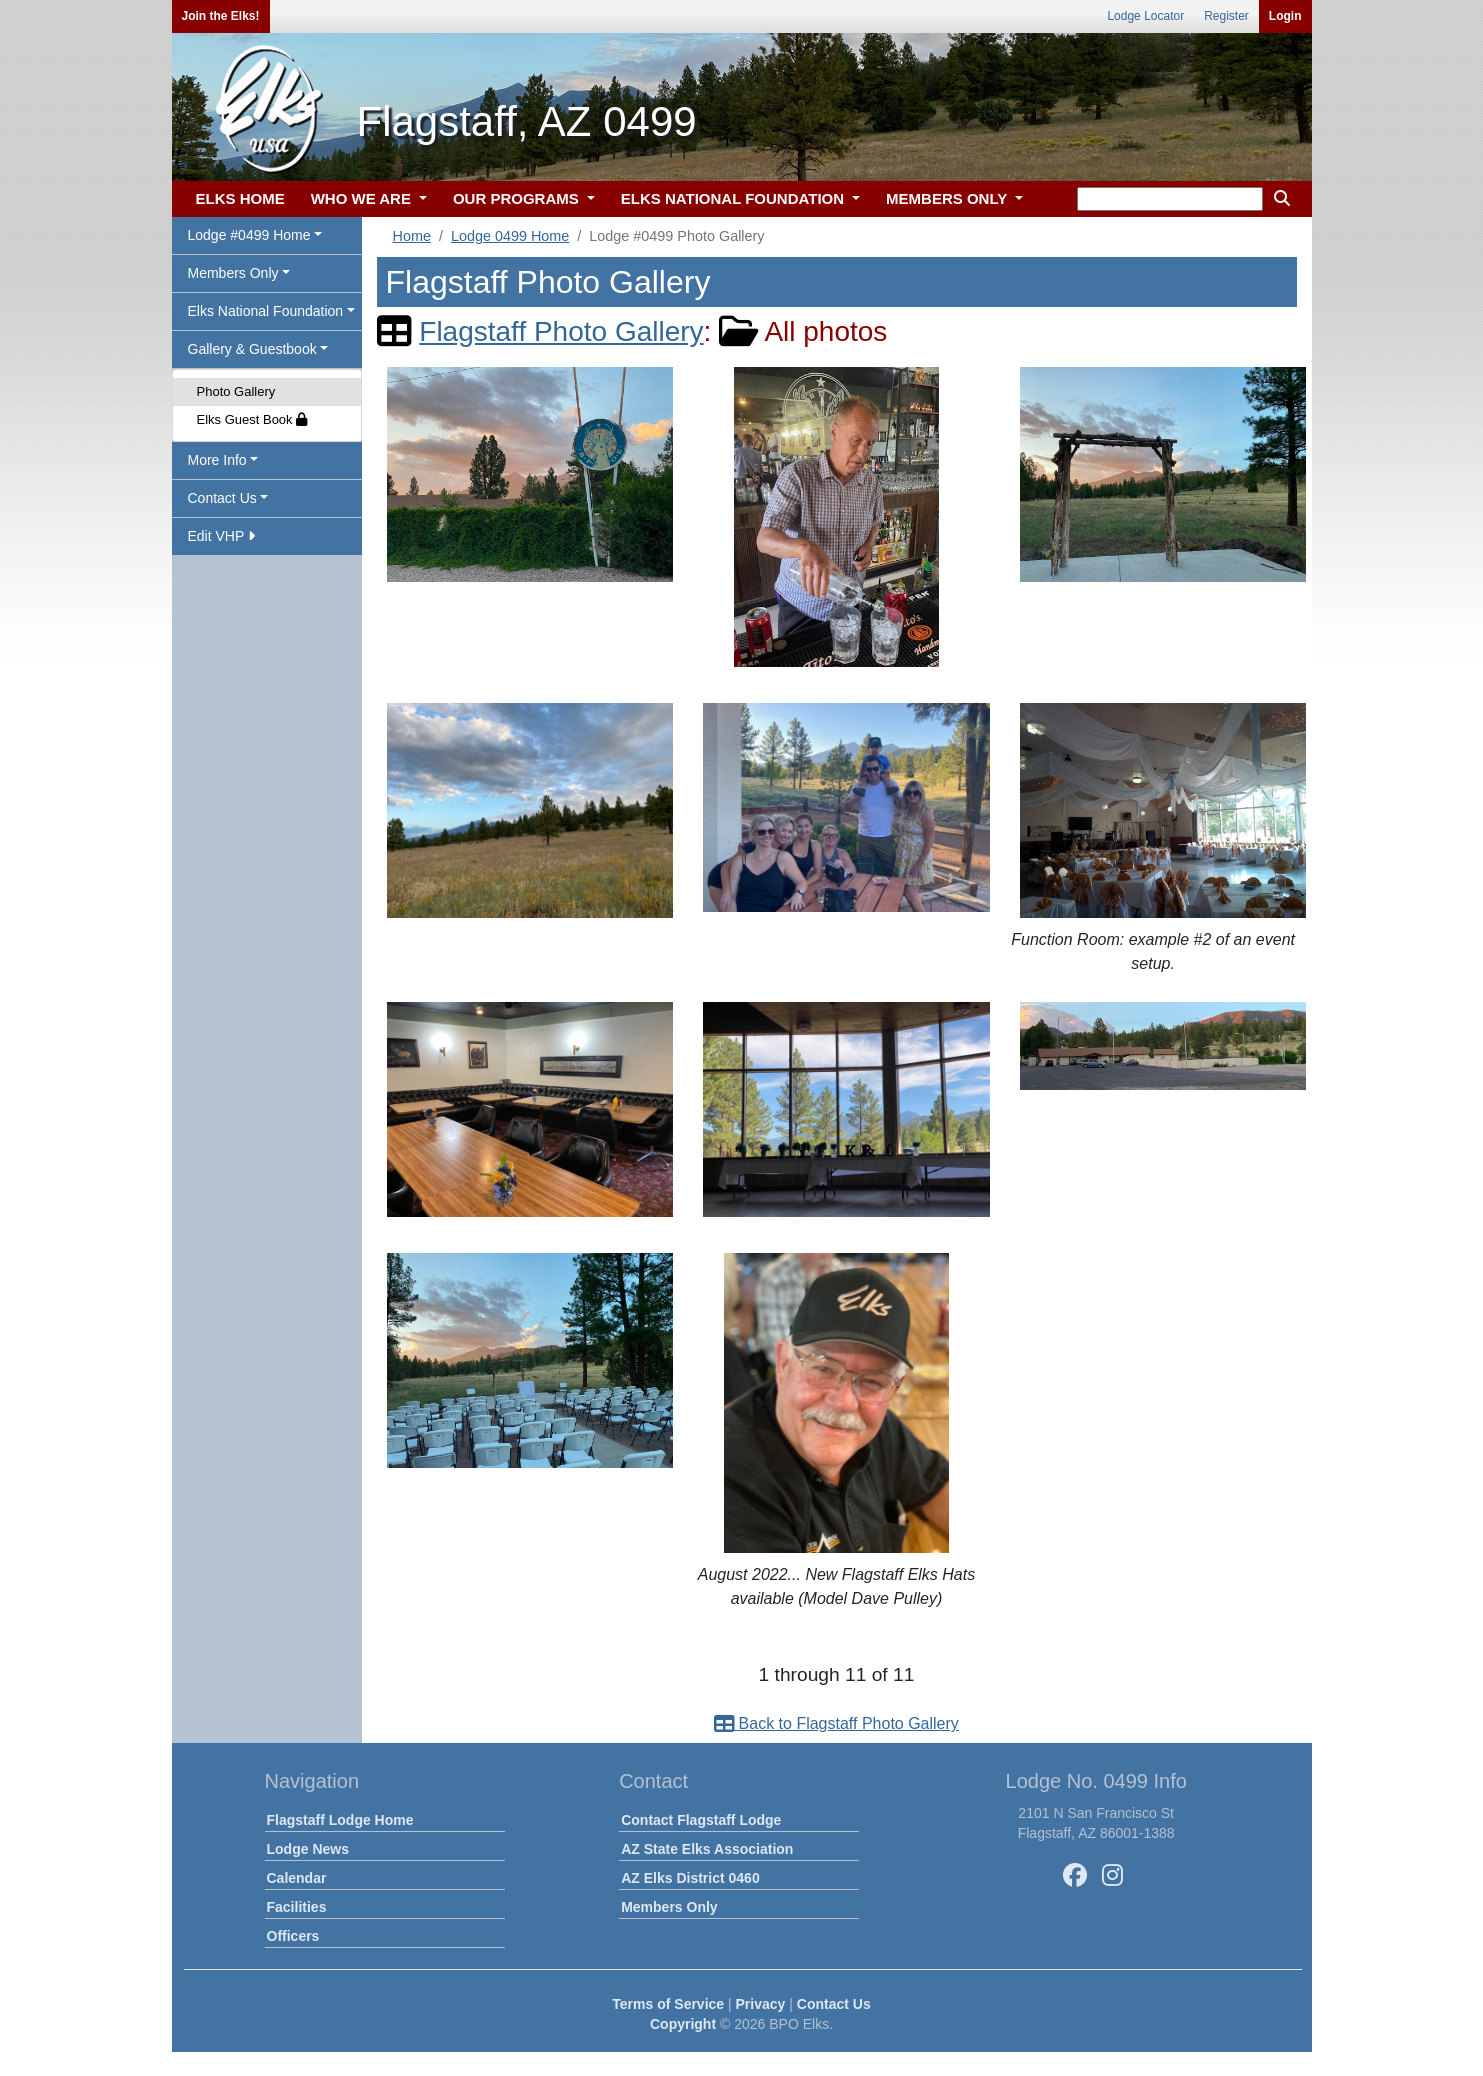 The image size is (1483, 2076). I want to click on Copyright, so click(683, 2024).